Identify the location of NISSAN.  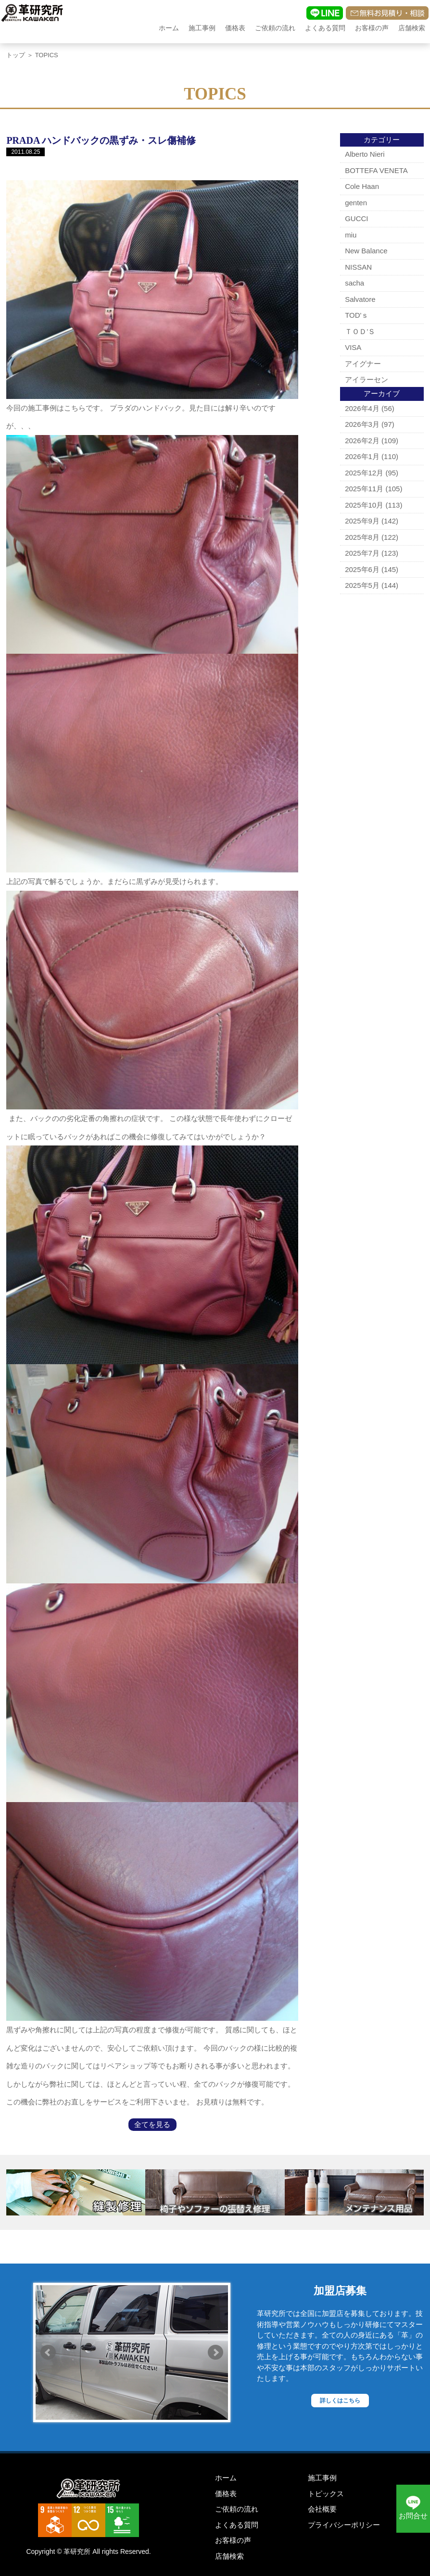
(358, 267).